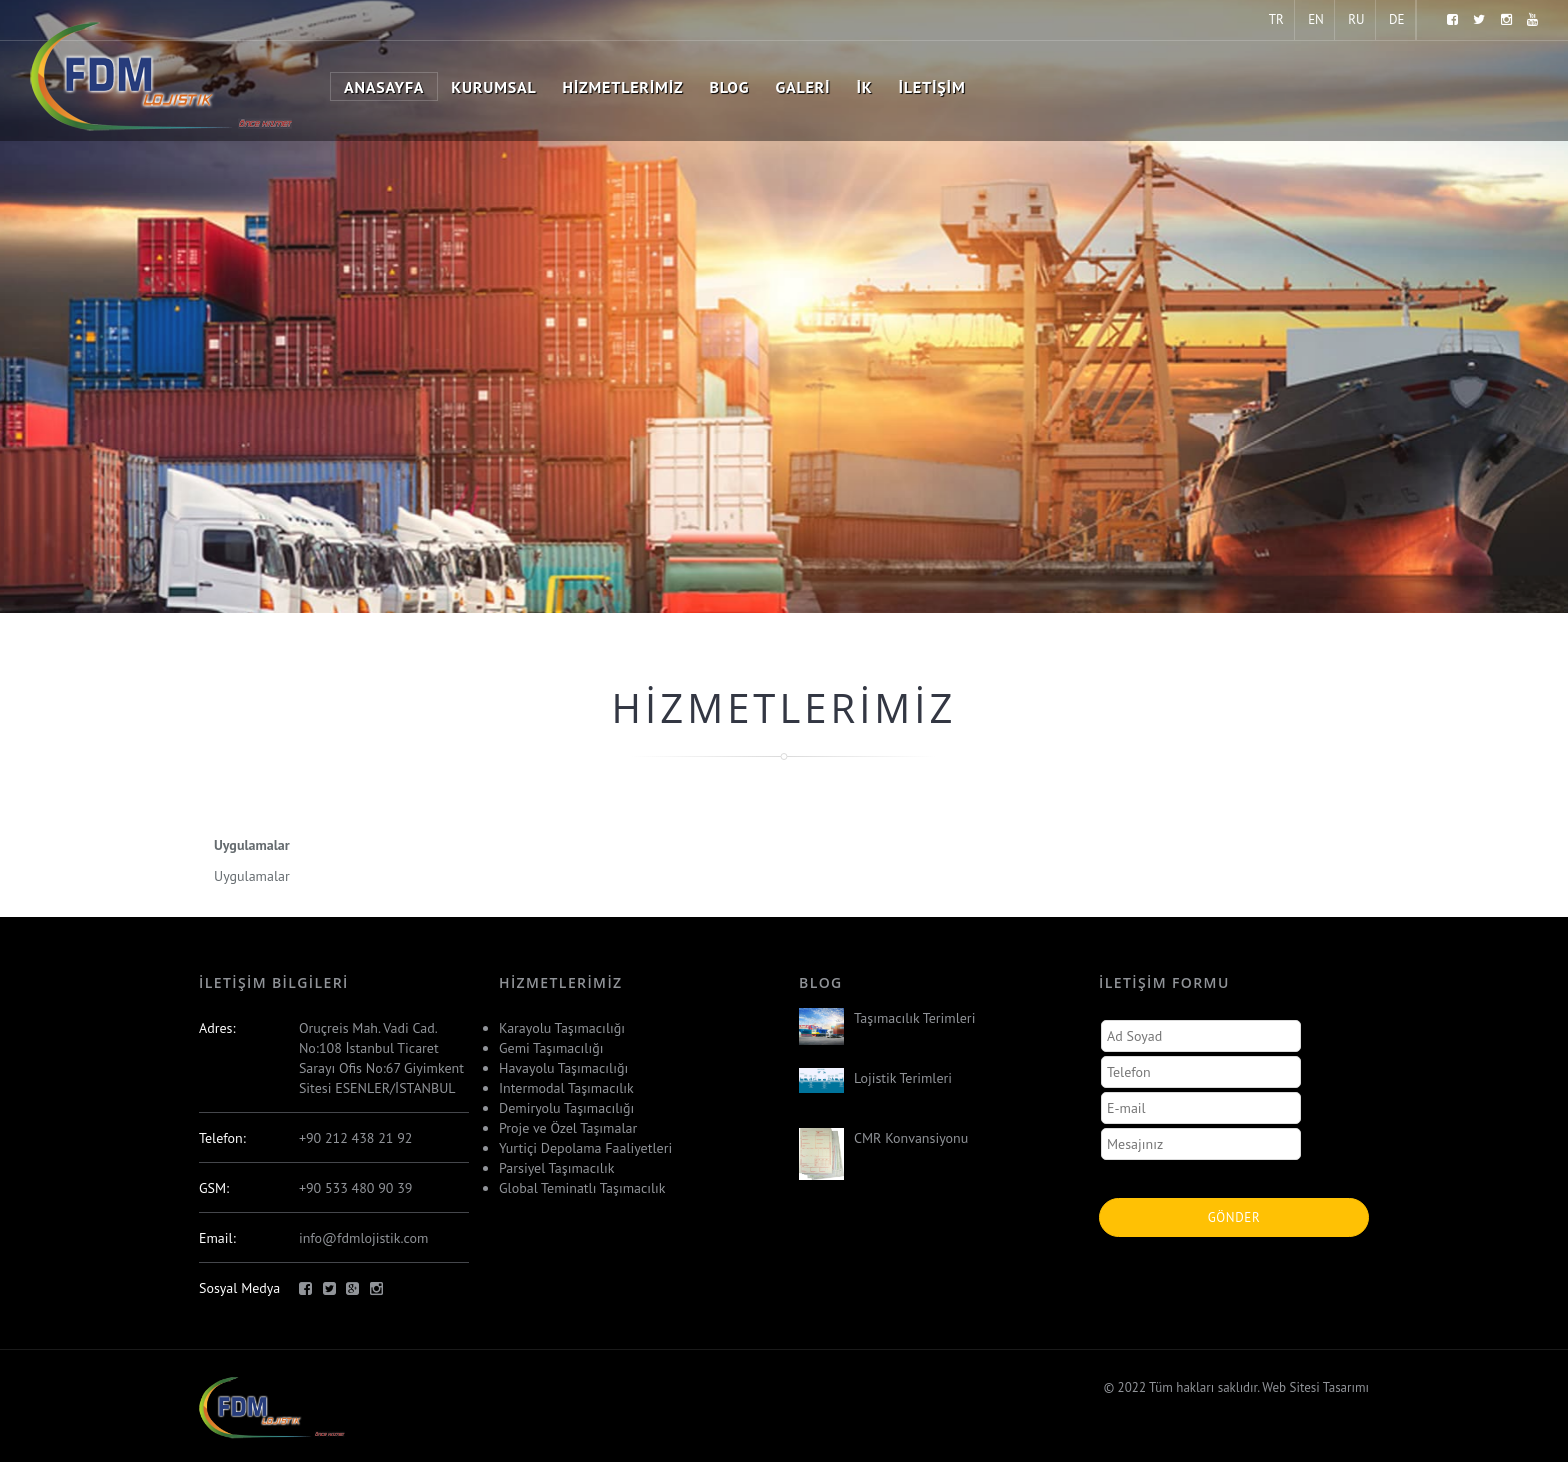  What do you see at coordinates (623, 87) in the screenshot?
I see `Hizmetlerimiz` at bounding box center [623, 87].